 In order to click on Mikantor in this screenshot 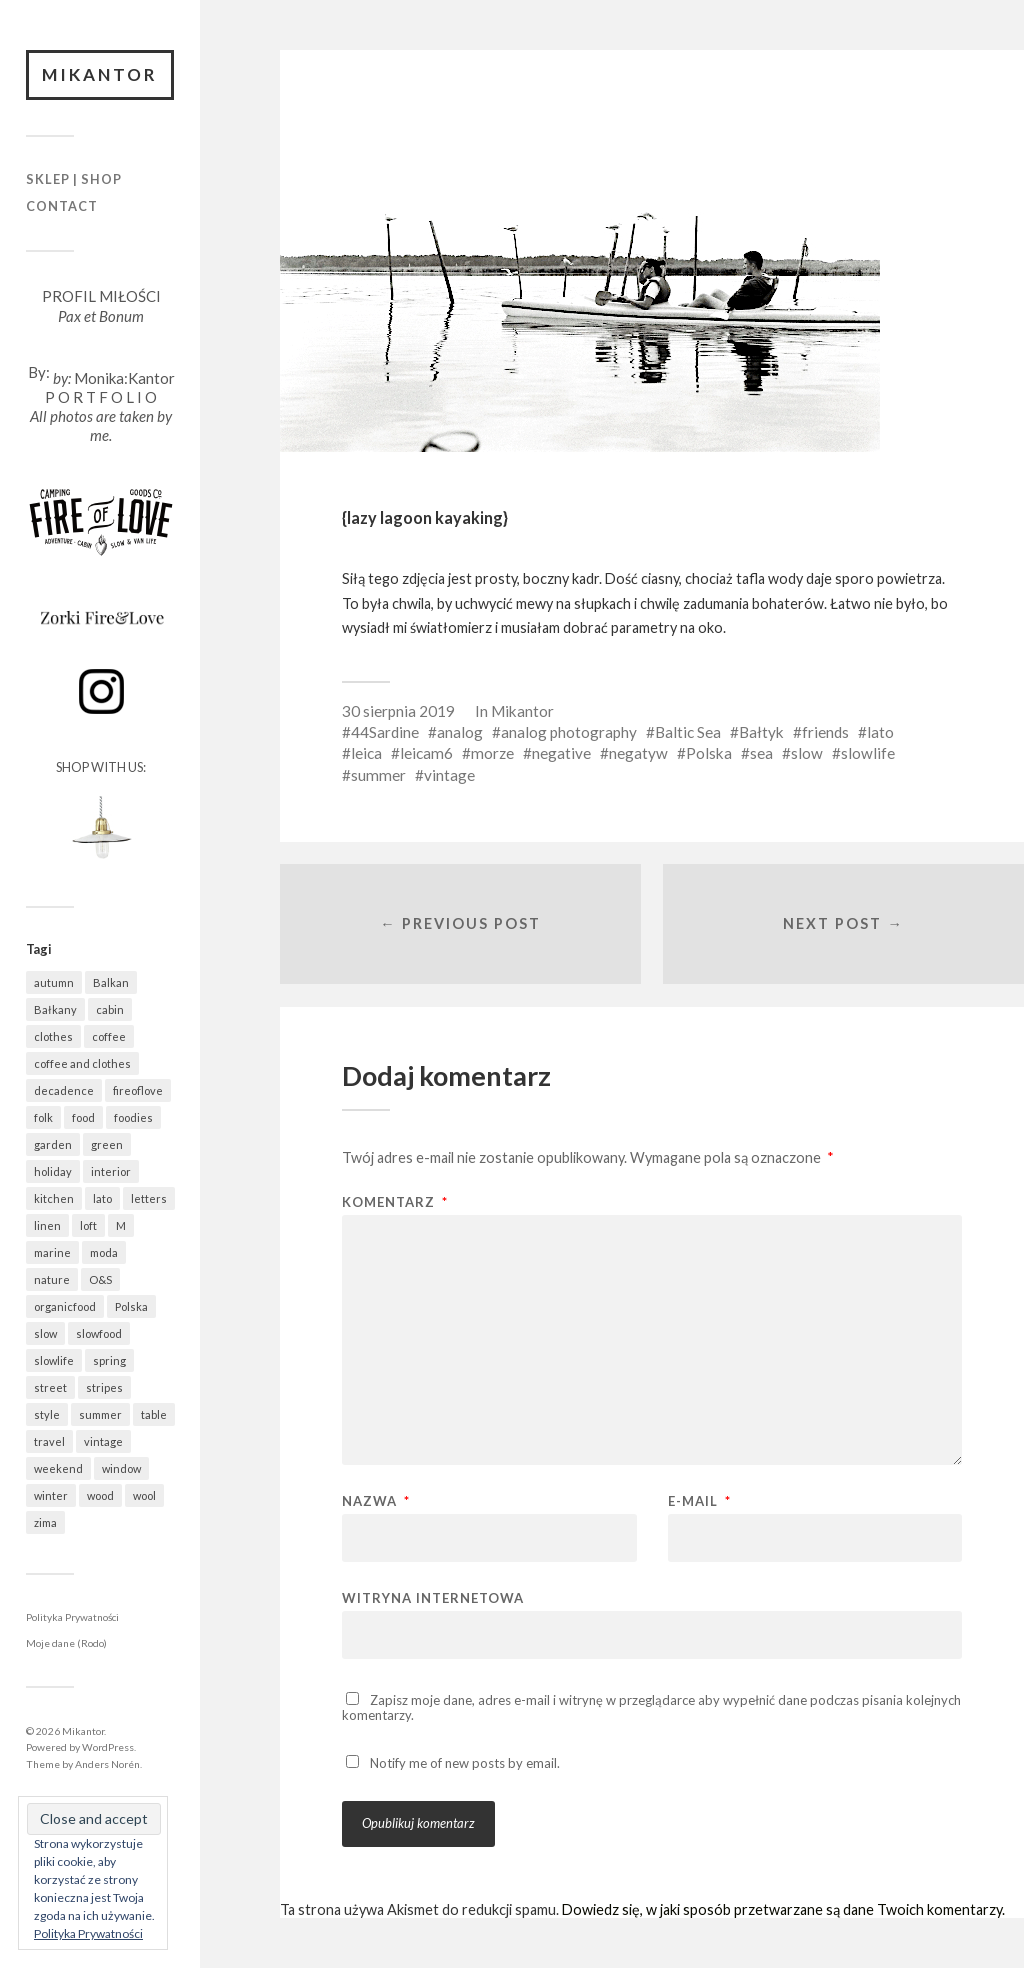, I will do `click(100, 74)`.